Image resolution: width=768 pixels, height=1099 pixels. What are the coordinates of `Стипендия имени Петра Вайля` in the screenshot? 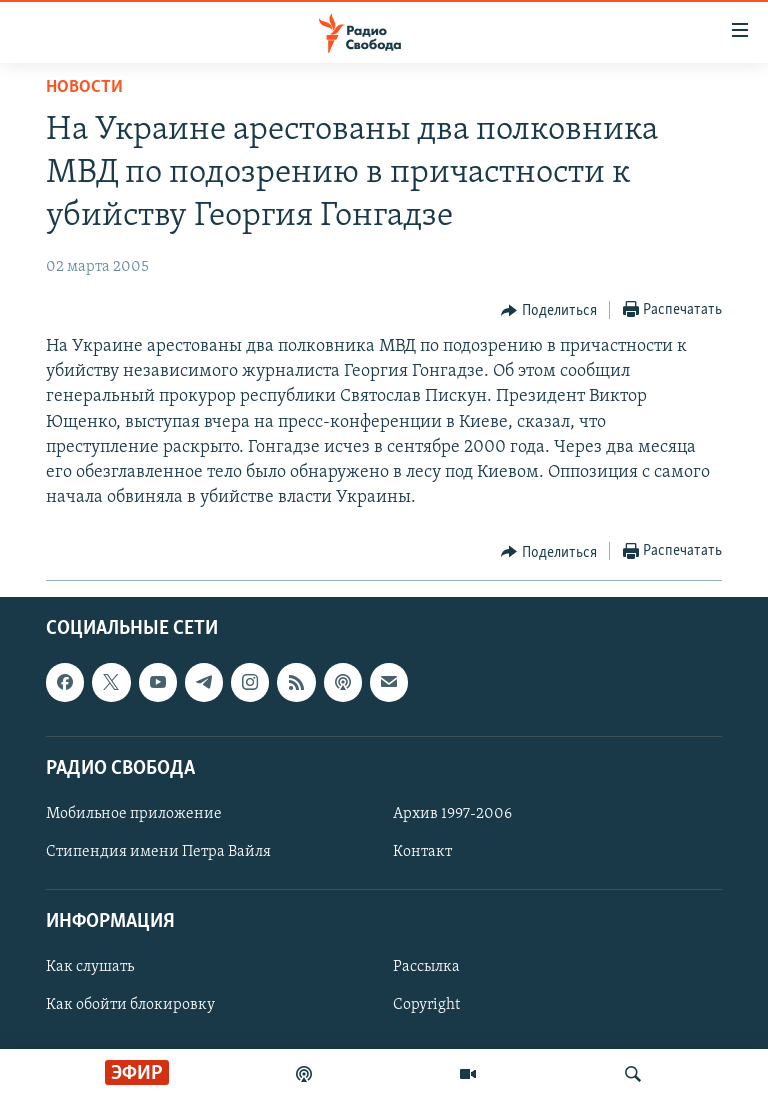 It's located at (158, 852).